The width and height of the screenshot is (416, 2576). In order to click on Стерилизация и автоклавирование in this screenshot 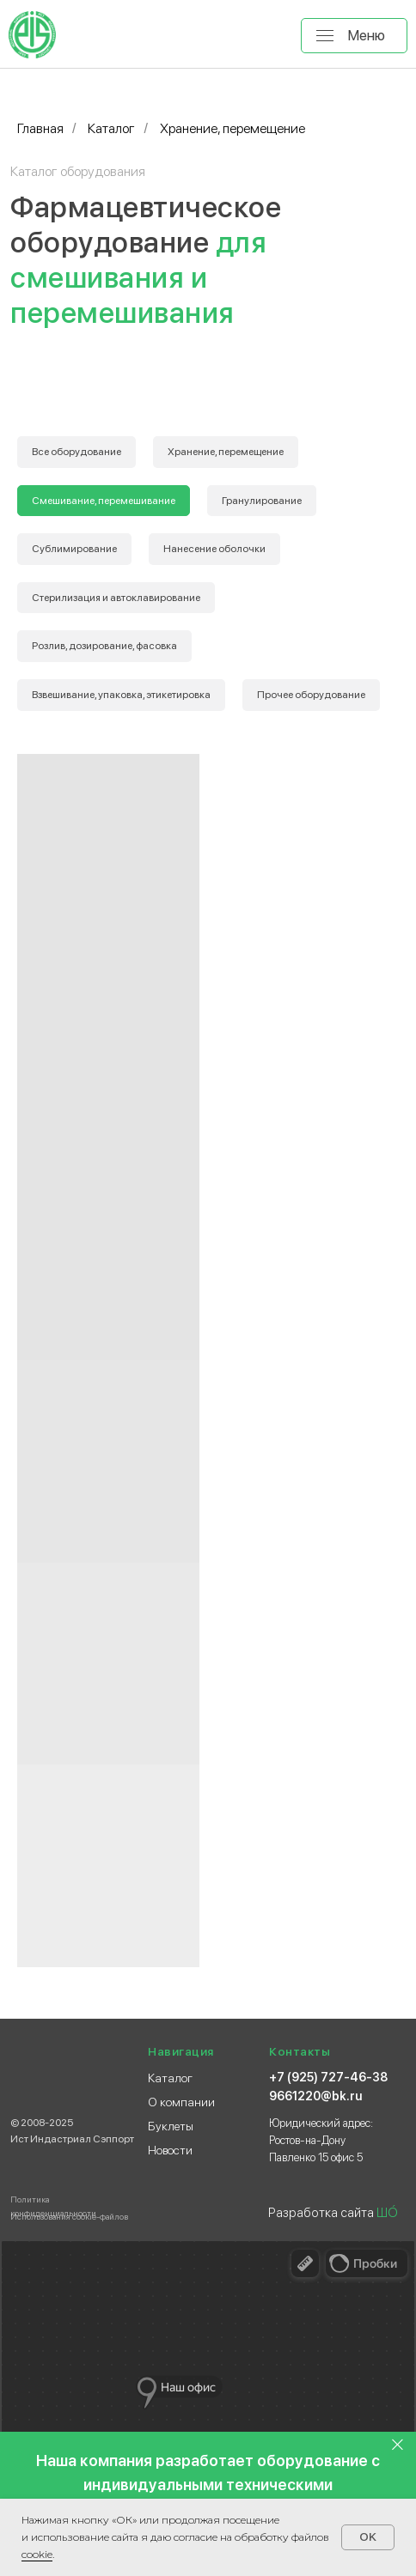, I will do `click(116, 598)`.